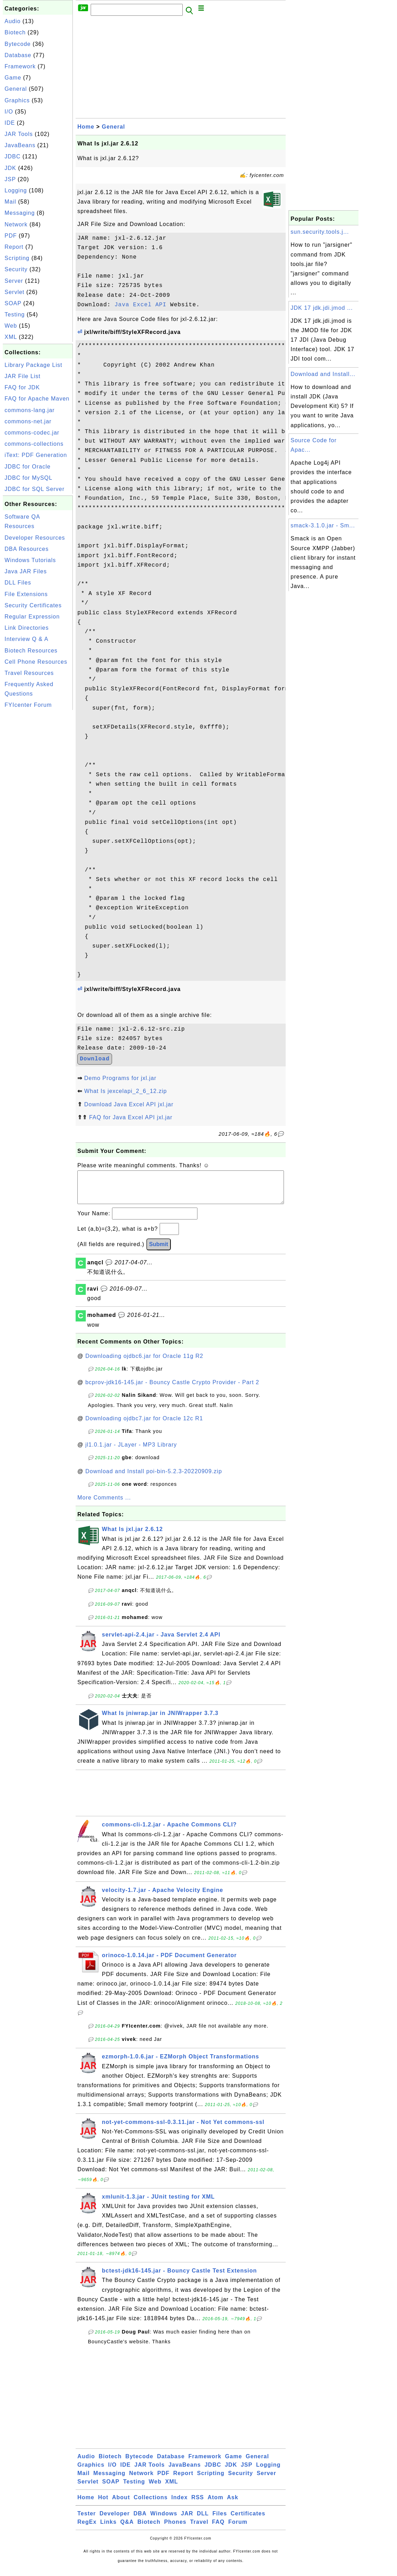 The image size is (397, 2576). Describe the element at coordinates (108, 2529) in the screenshot. I see `Links` at that location.